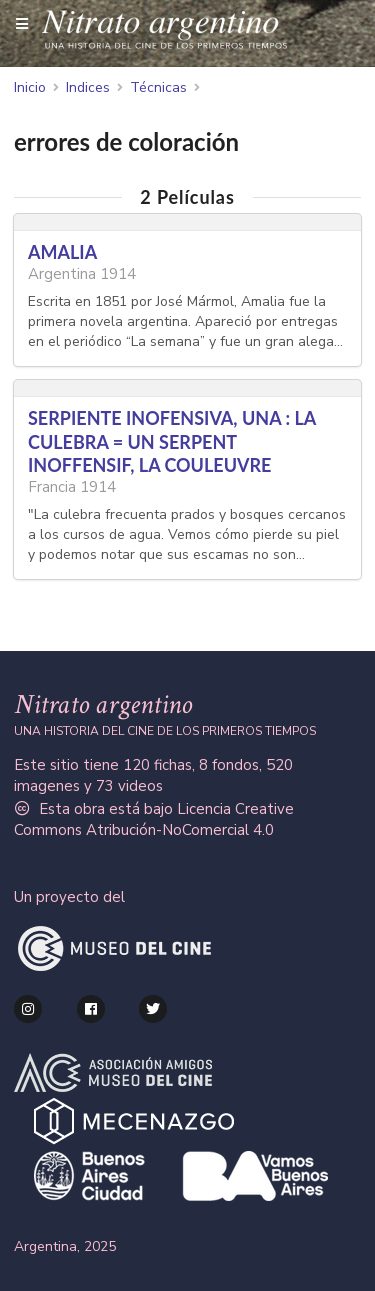  I want to click on AMALIA, so click(62, 252).